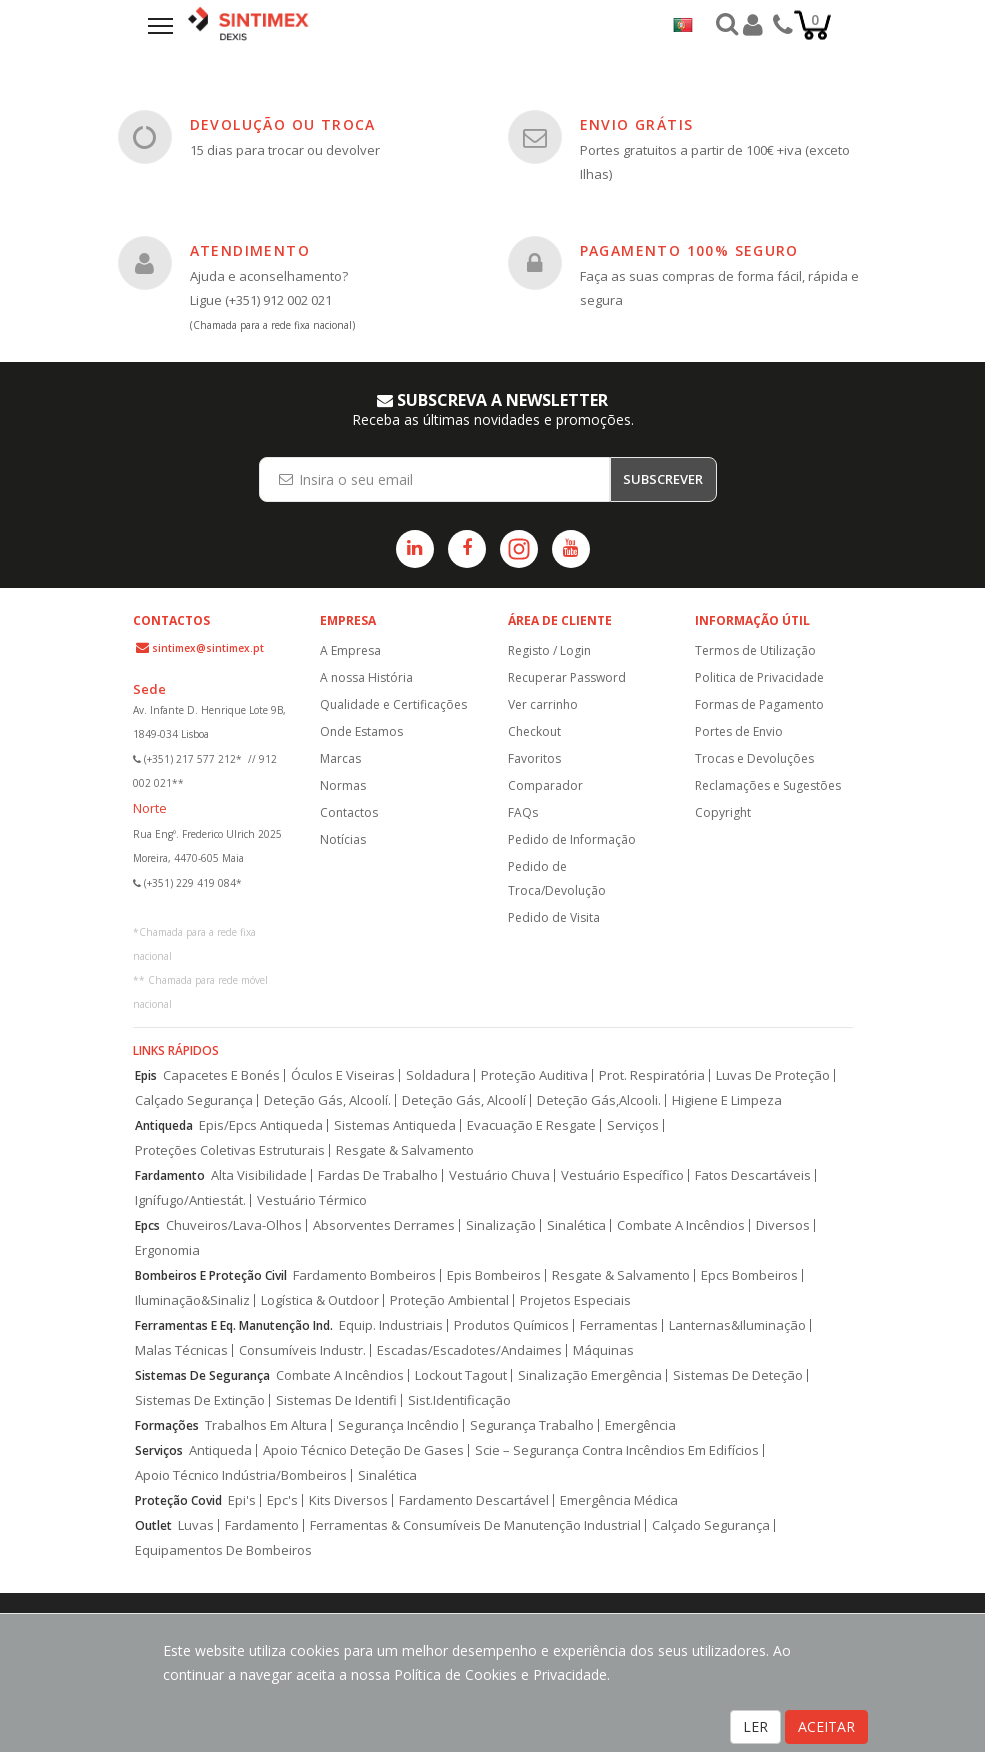  Describe the element at coordinates (208, 648) in the screenshot. I see `sintimex@sintimex.pt` at that location.